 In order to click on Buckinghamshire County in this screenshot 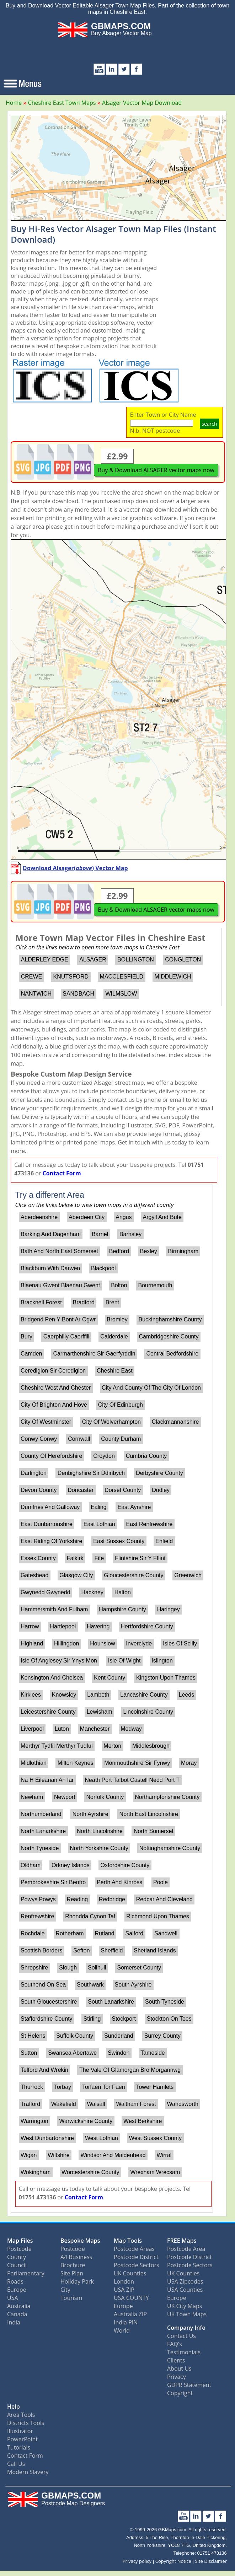, I will do `click(170, 1319)`.